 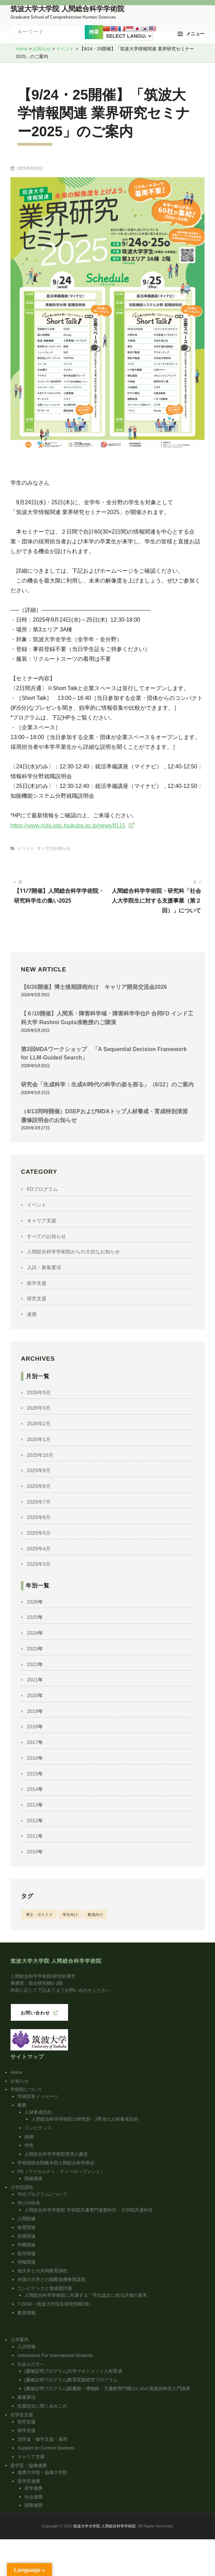 I want to click on 他大学との共同教育課程, so click(x=42, y=2270).